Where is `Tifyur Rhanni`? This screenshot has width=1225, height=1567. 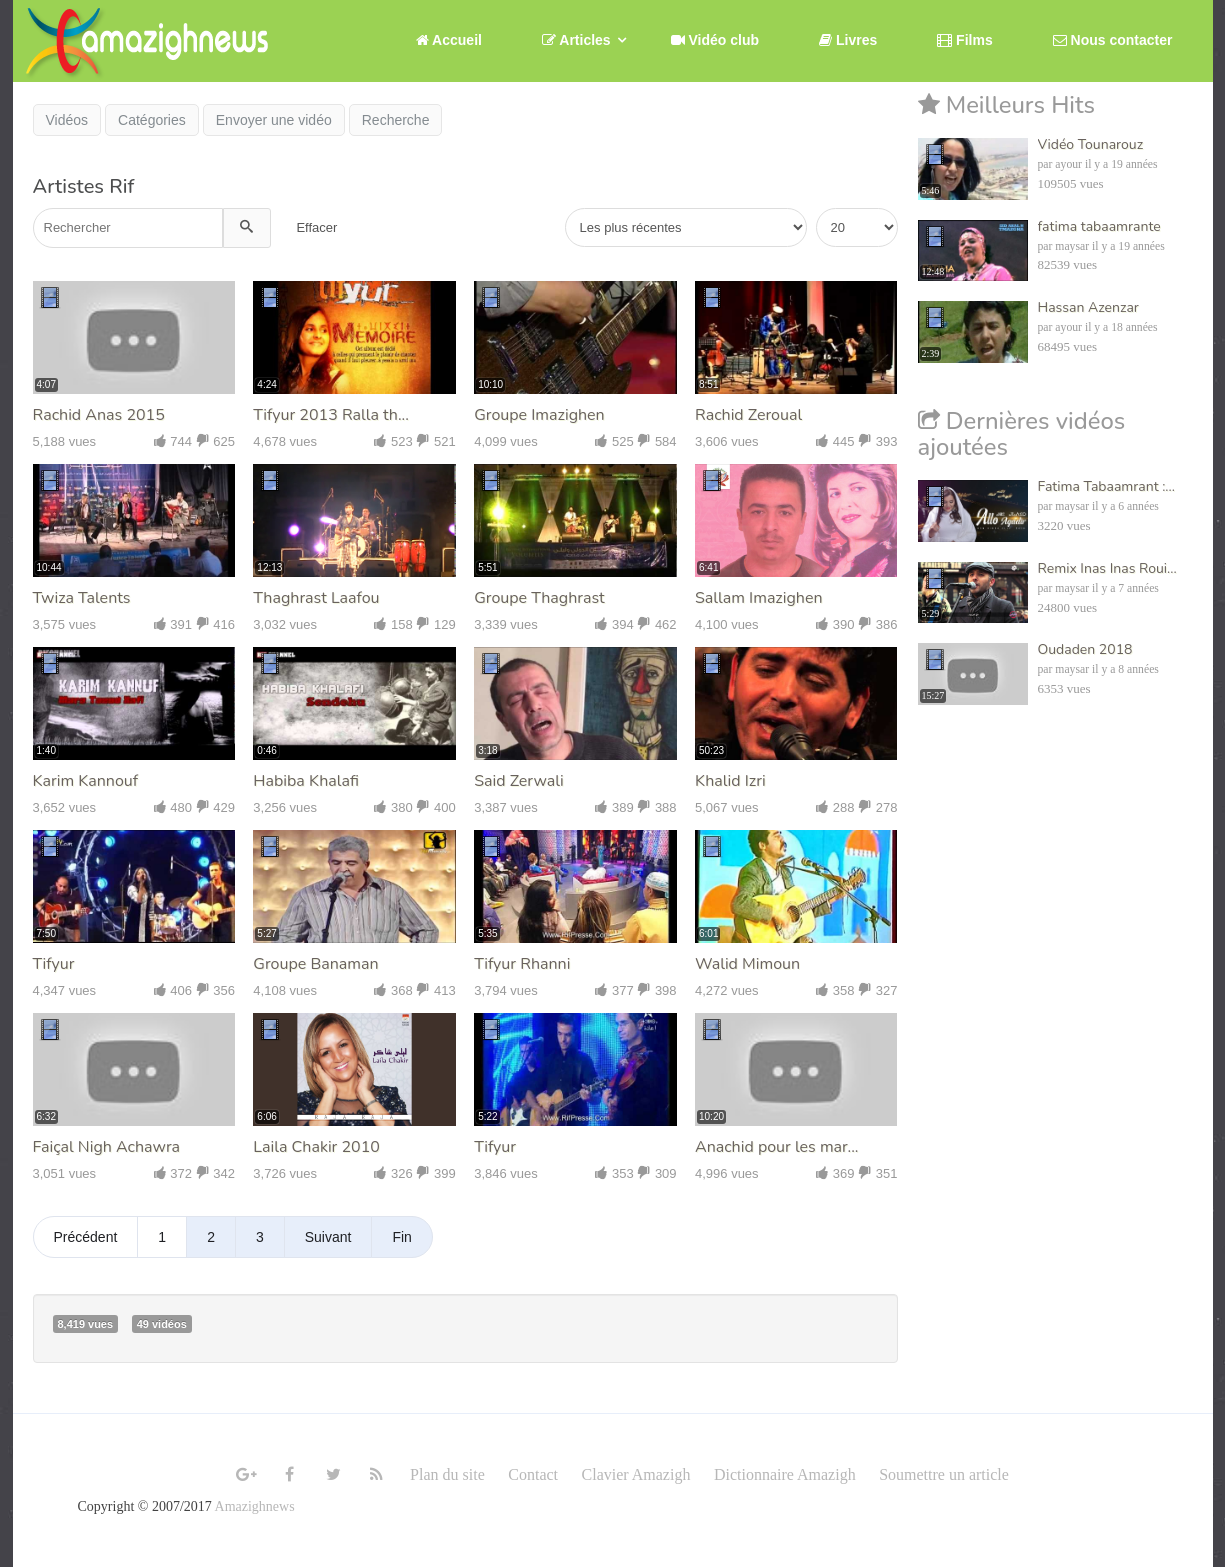 Tifyur Rhanni is located at coordinates (522, 964).